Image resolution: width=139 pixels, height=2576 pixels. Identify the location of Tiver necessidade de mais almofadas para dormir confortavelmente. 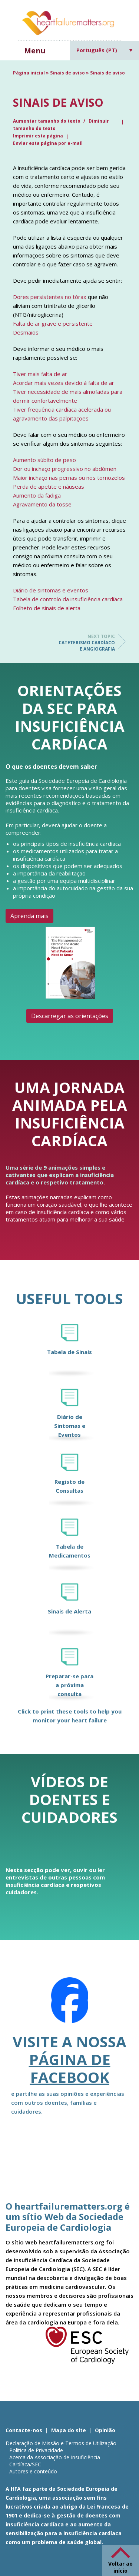
(67, 396).